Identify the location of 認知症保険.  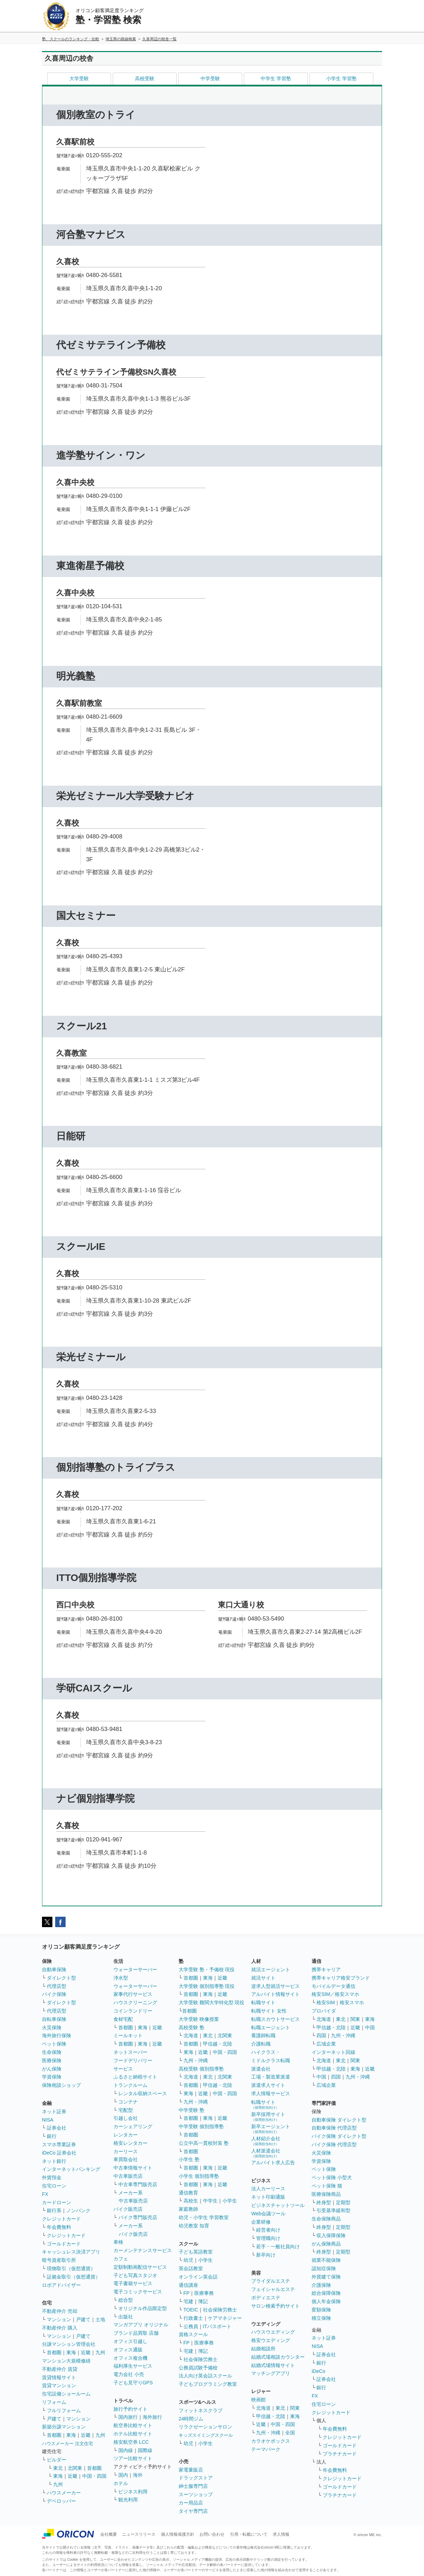
(324, 2268).